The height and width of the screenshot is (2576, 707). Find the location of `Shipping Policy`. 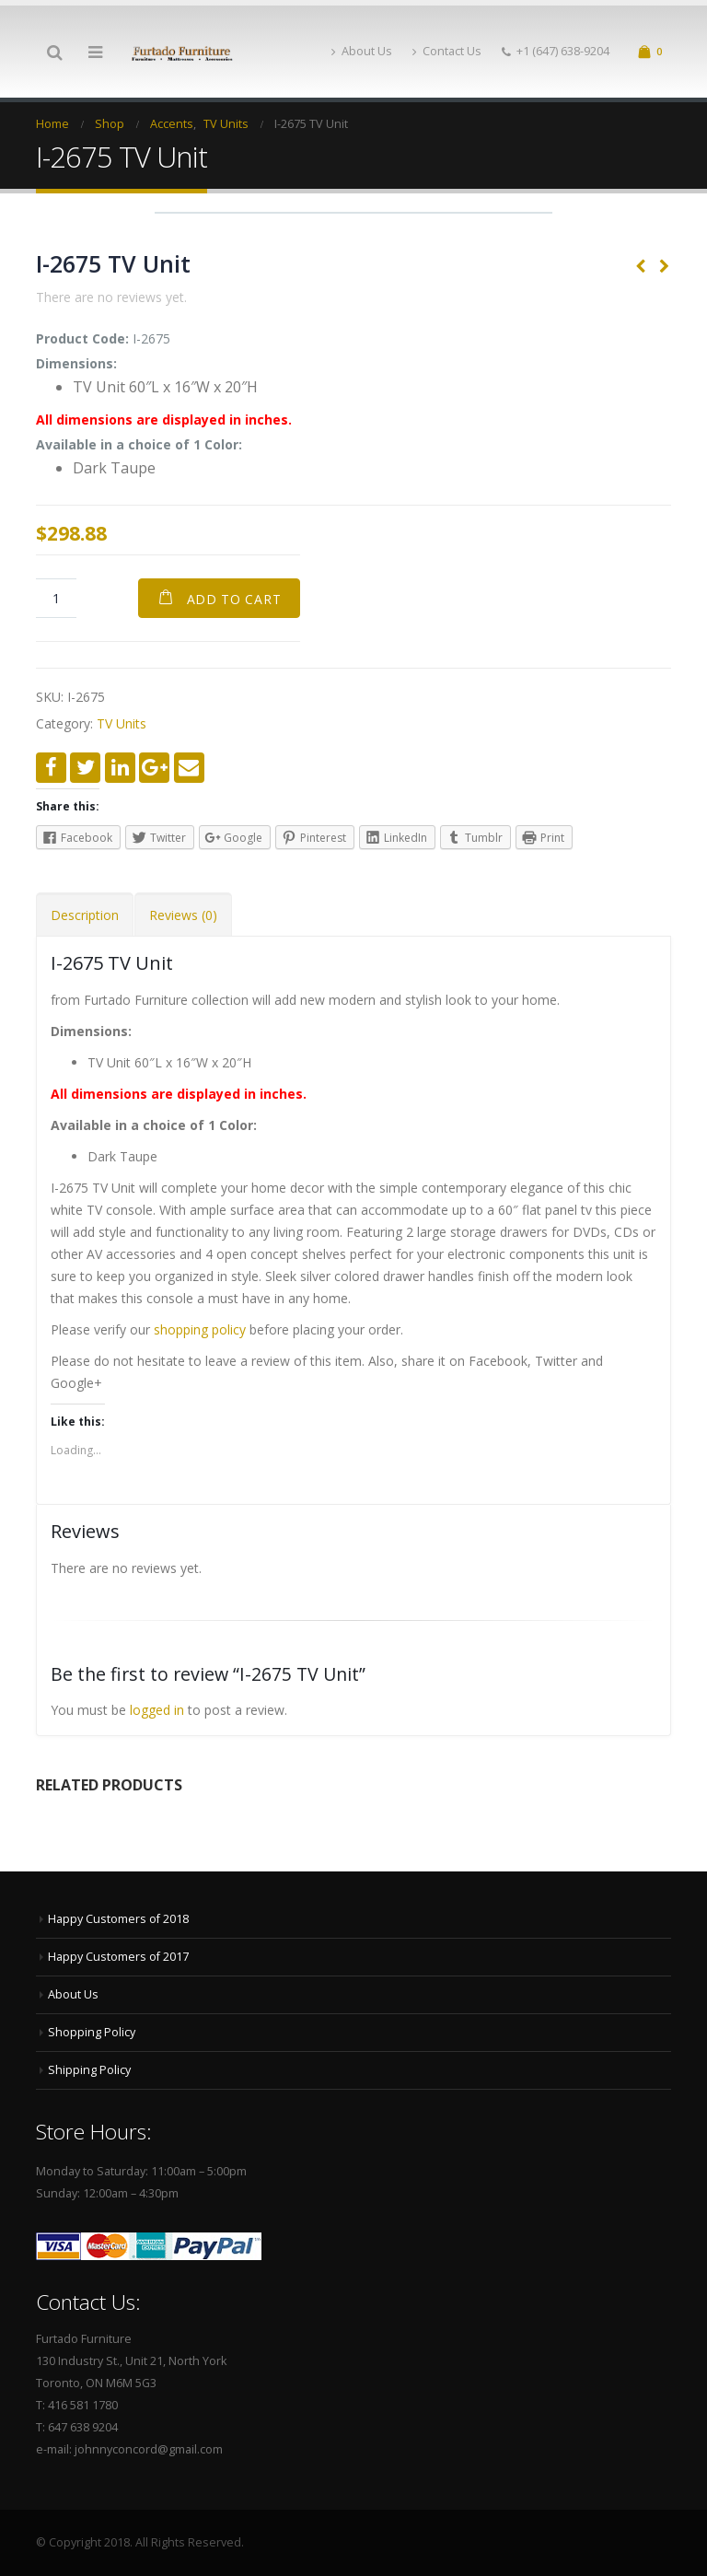

Shipping Policy is located at coordinates (89, 2070).